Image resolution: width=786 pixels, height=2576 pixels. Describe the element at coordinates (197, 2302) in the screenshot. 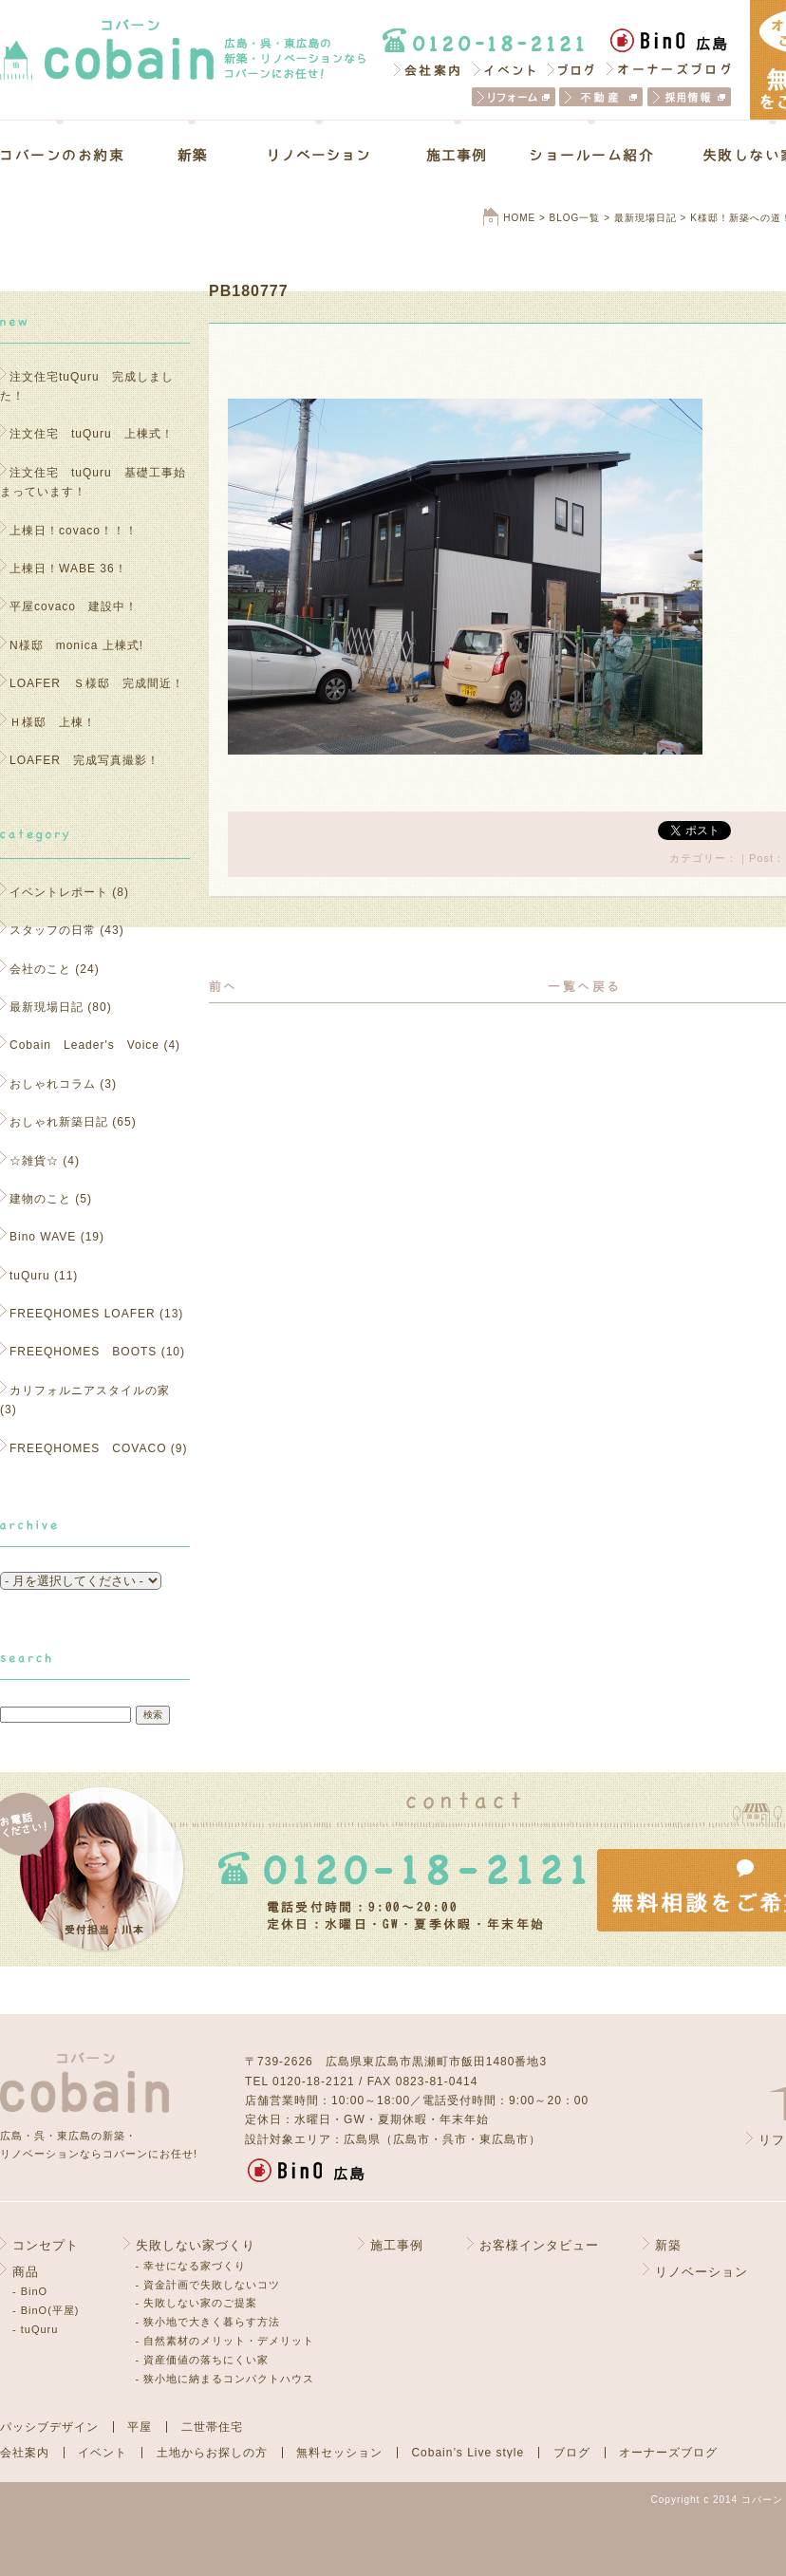

I see `- 失敗しない家のご提案` at that location.